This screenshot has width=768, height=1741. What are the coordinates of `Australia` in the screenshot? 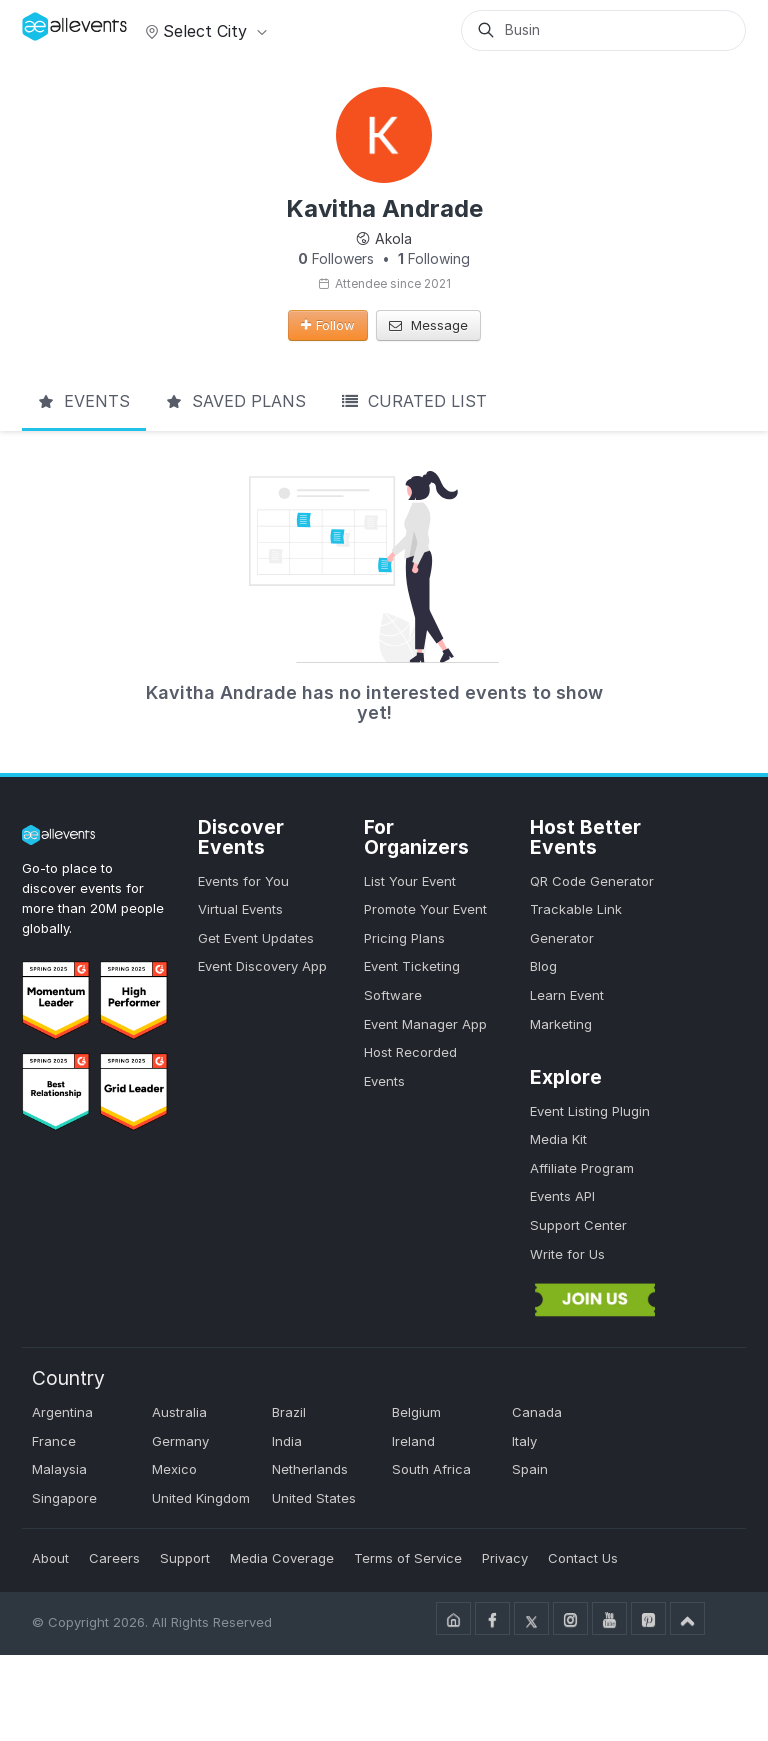 It's located at (179, 1412).